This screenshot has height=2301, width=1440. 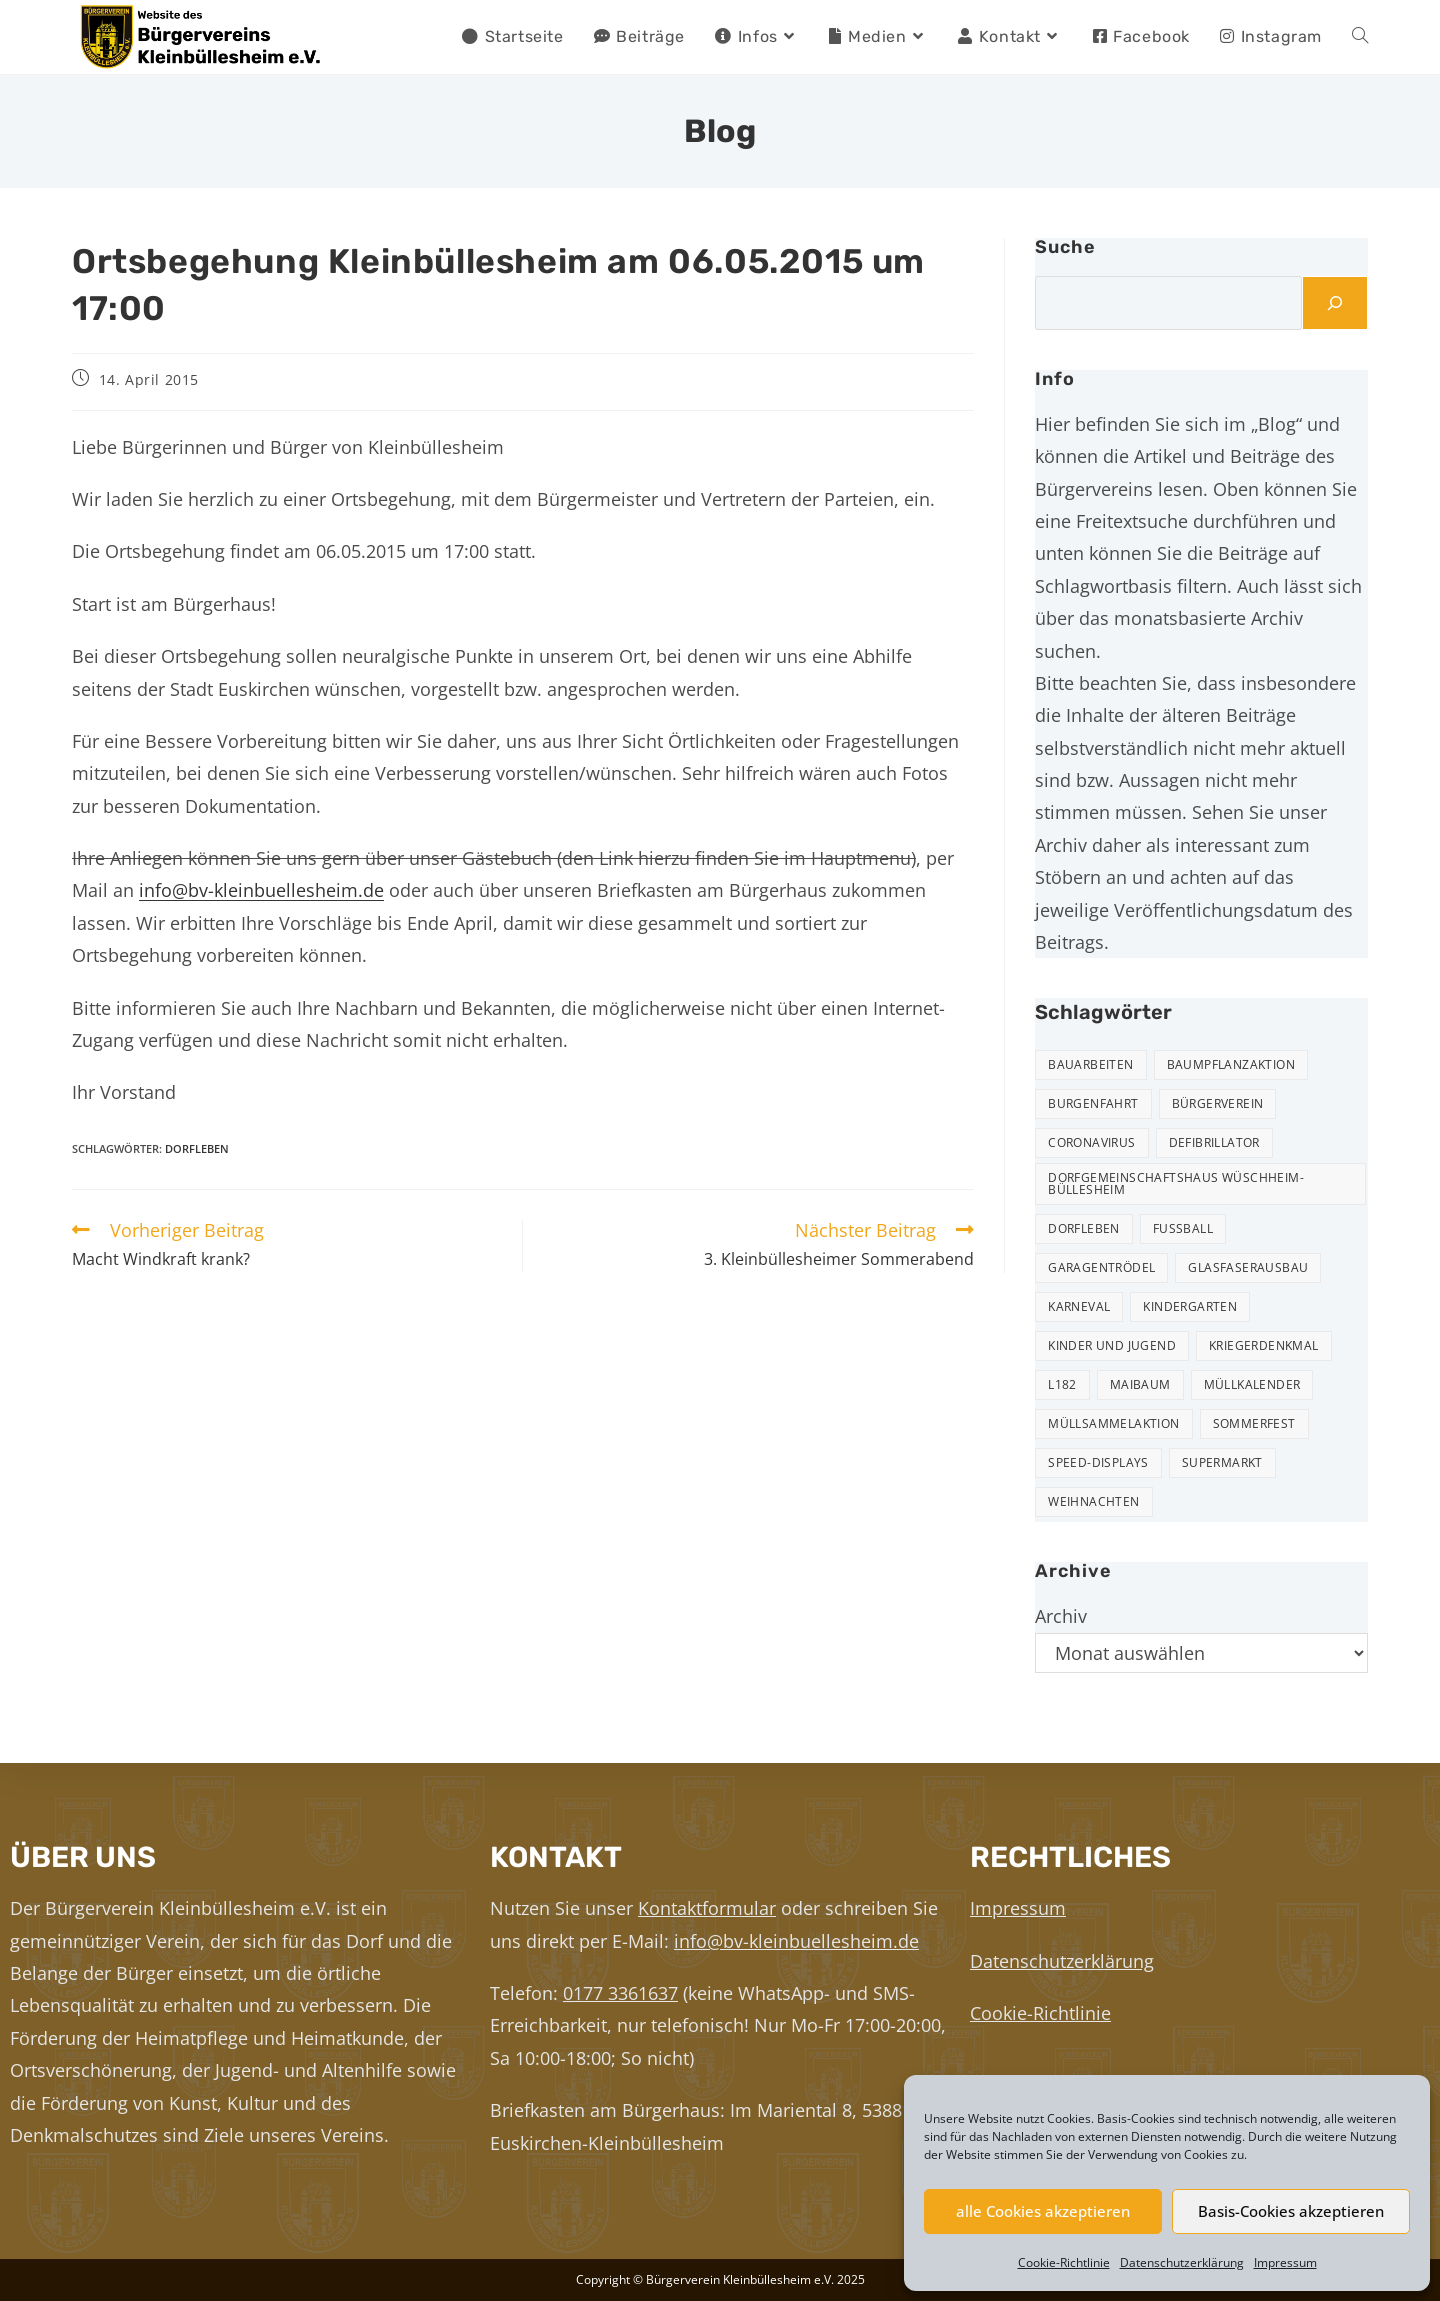 What do you see at coordinates (1218, 1103) in the screenshot?
I see `Bürgerverein [Bürgerverein (30 Einträge)]` at bounding box center [1218, 1103].